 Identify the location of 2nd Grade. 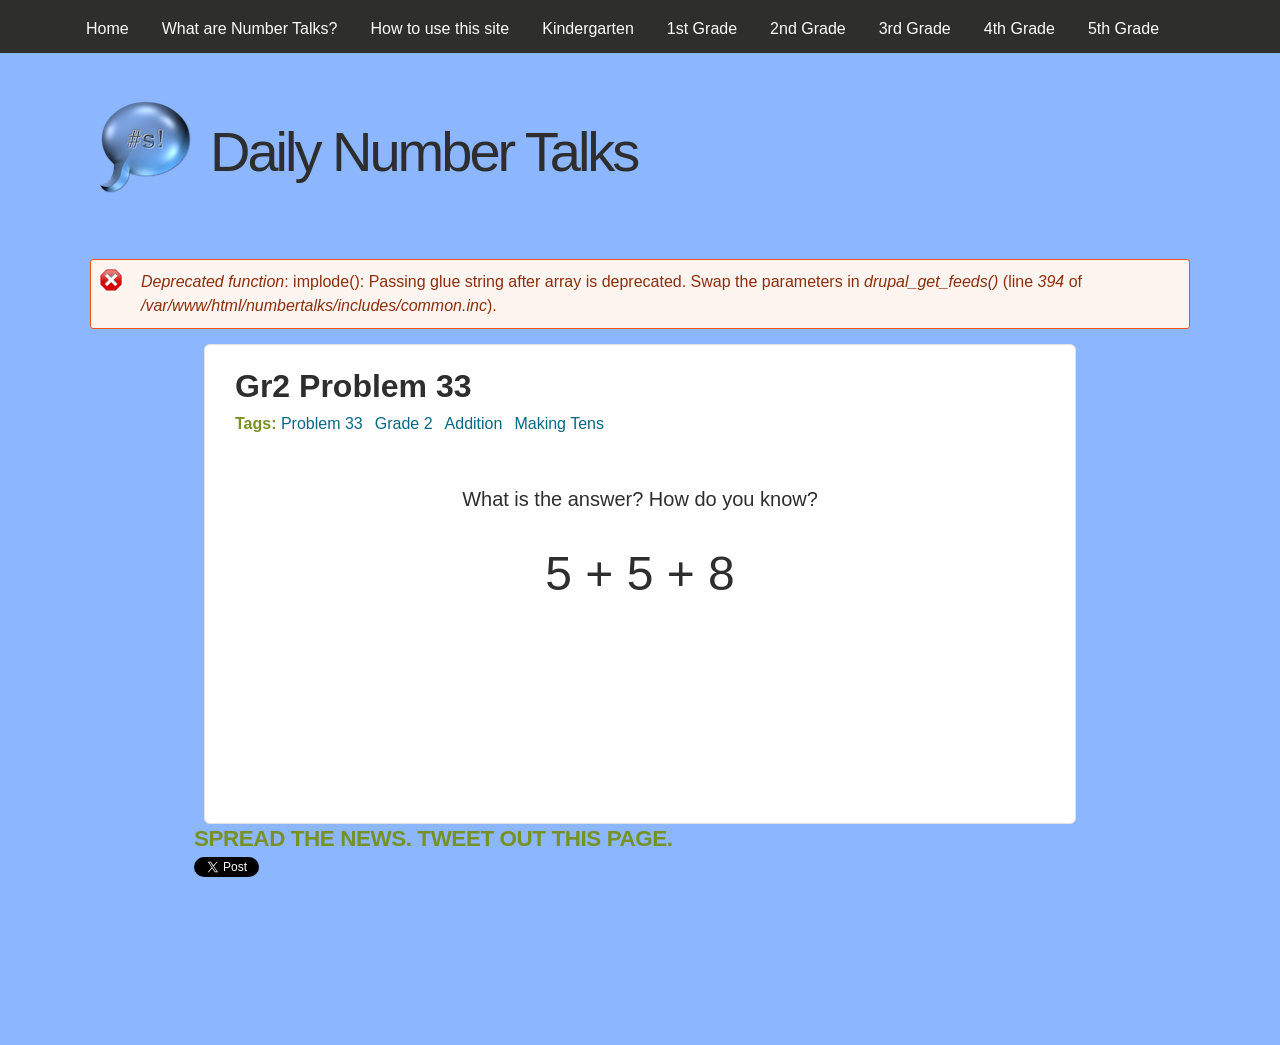
(808, 28).